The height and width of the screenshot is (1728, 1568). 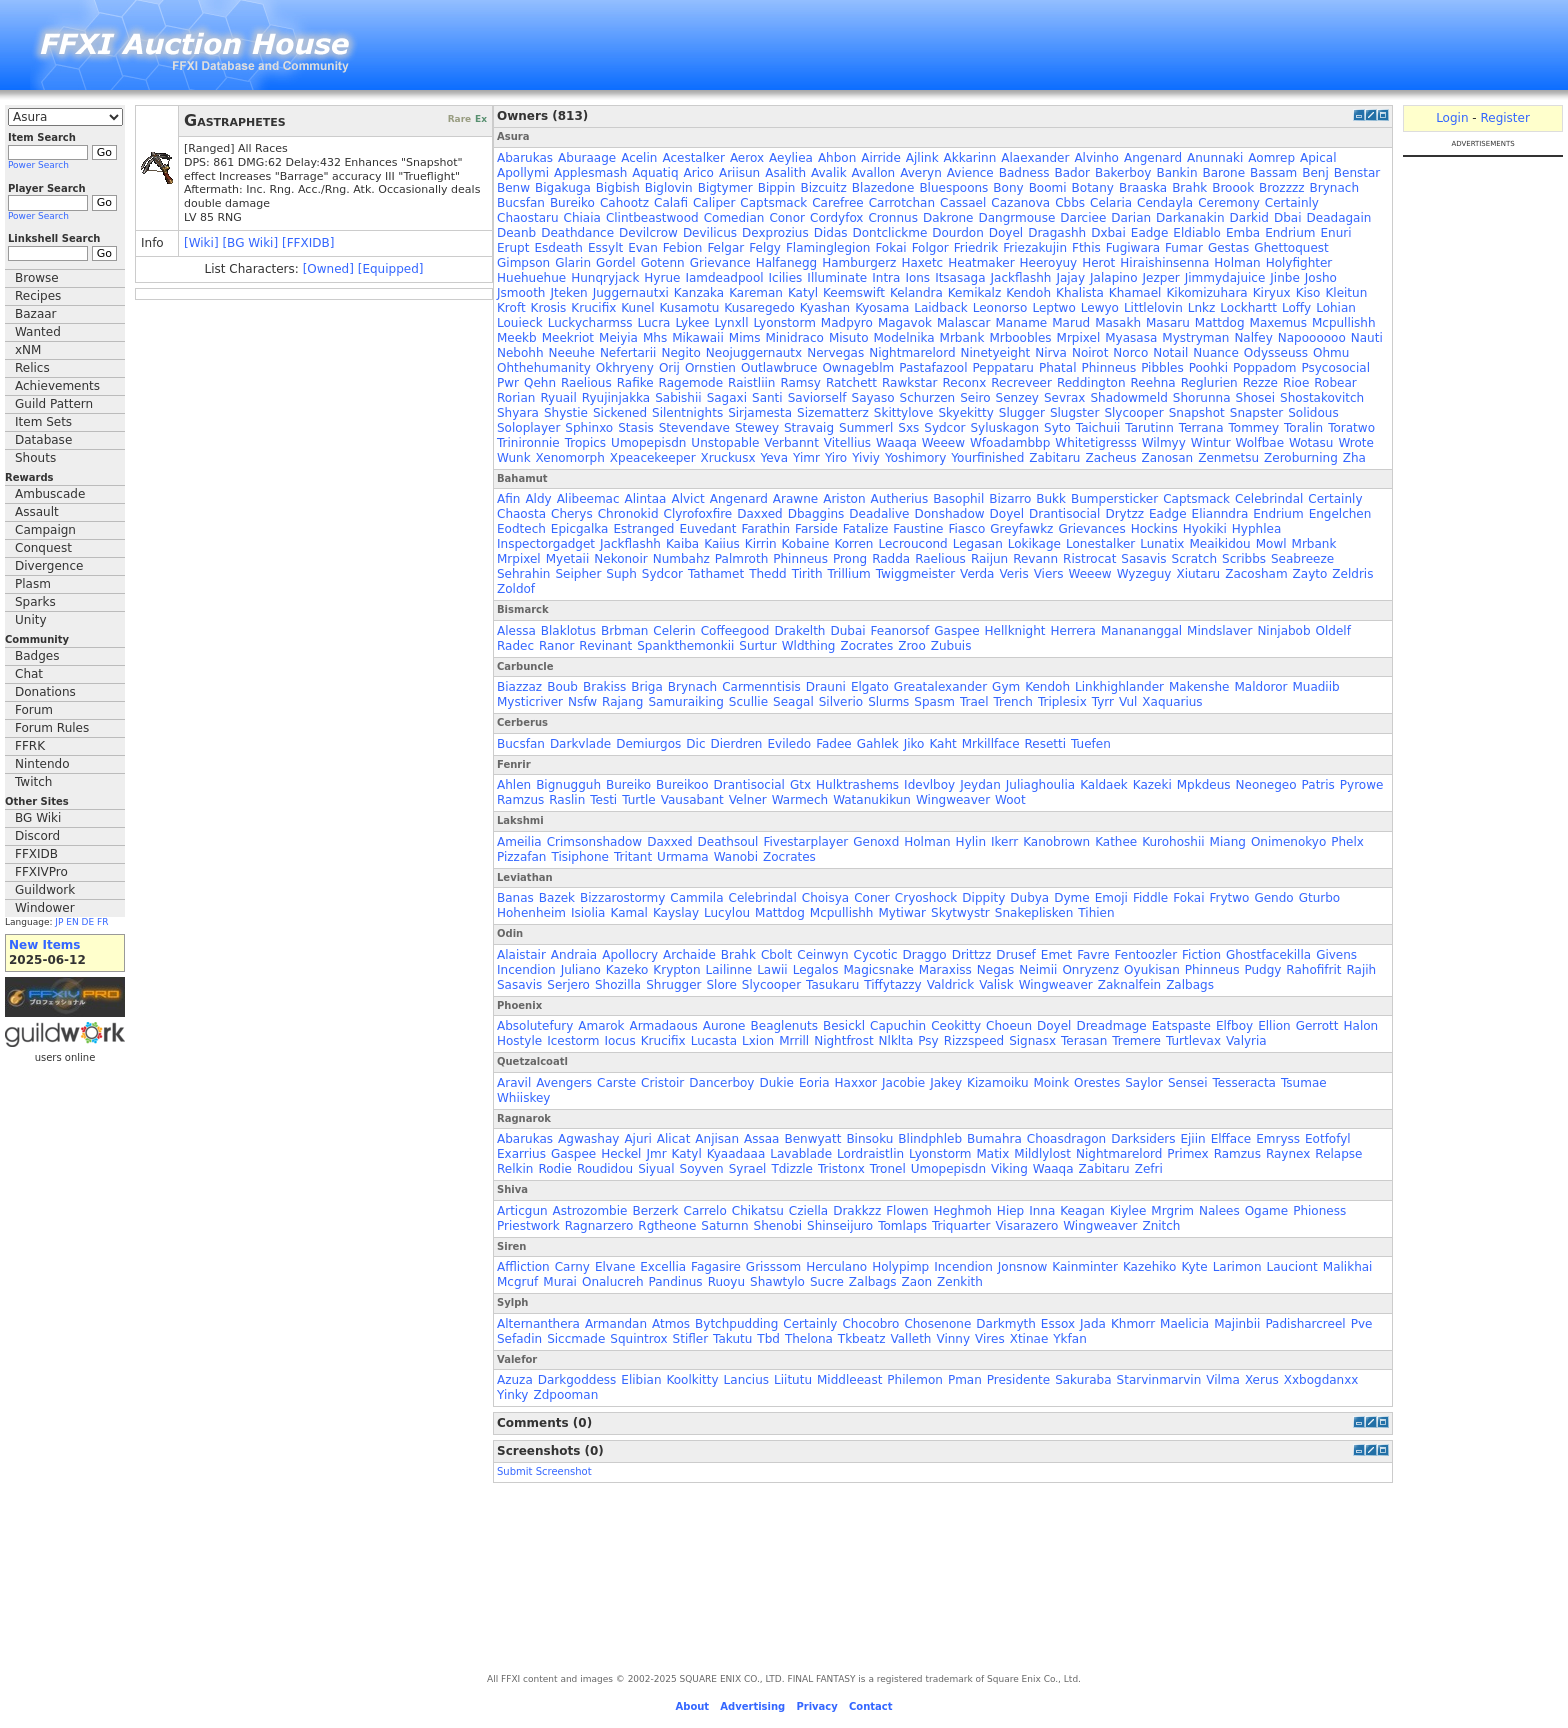 I want to click on Bukk, so click(x=1051, y=499).